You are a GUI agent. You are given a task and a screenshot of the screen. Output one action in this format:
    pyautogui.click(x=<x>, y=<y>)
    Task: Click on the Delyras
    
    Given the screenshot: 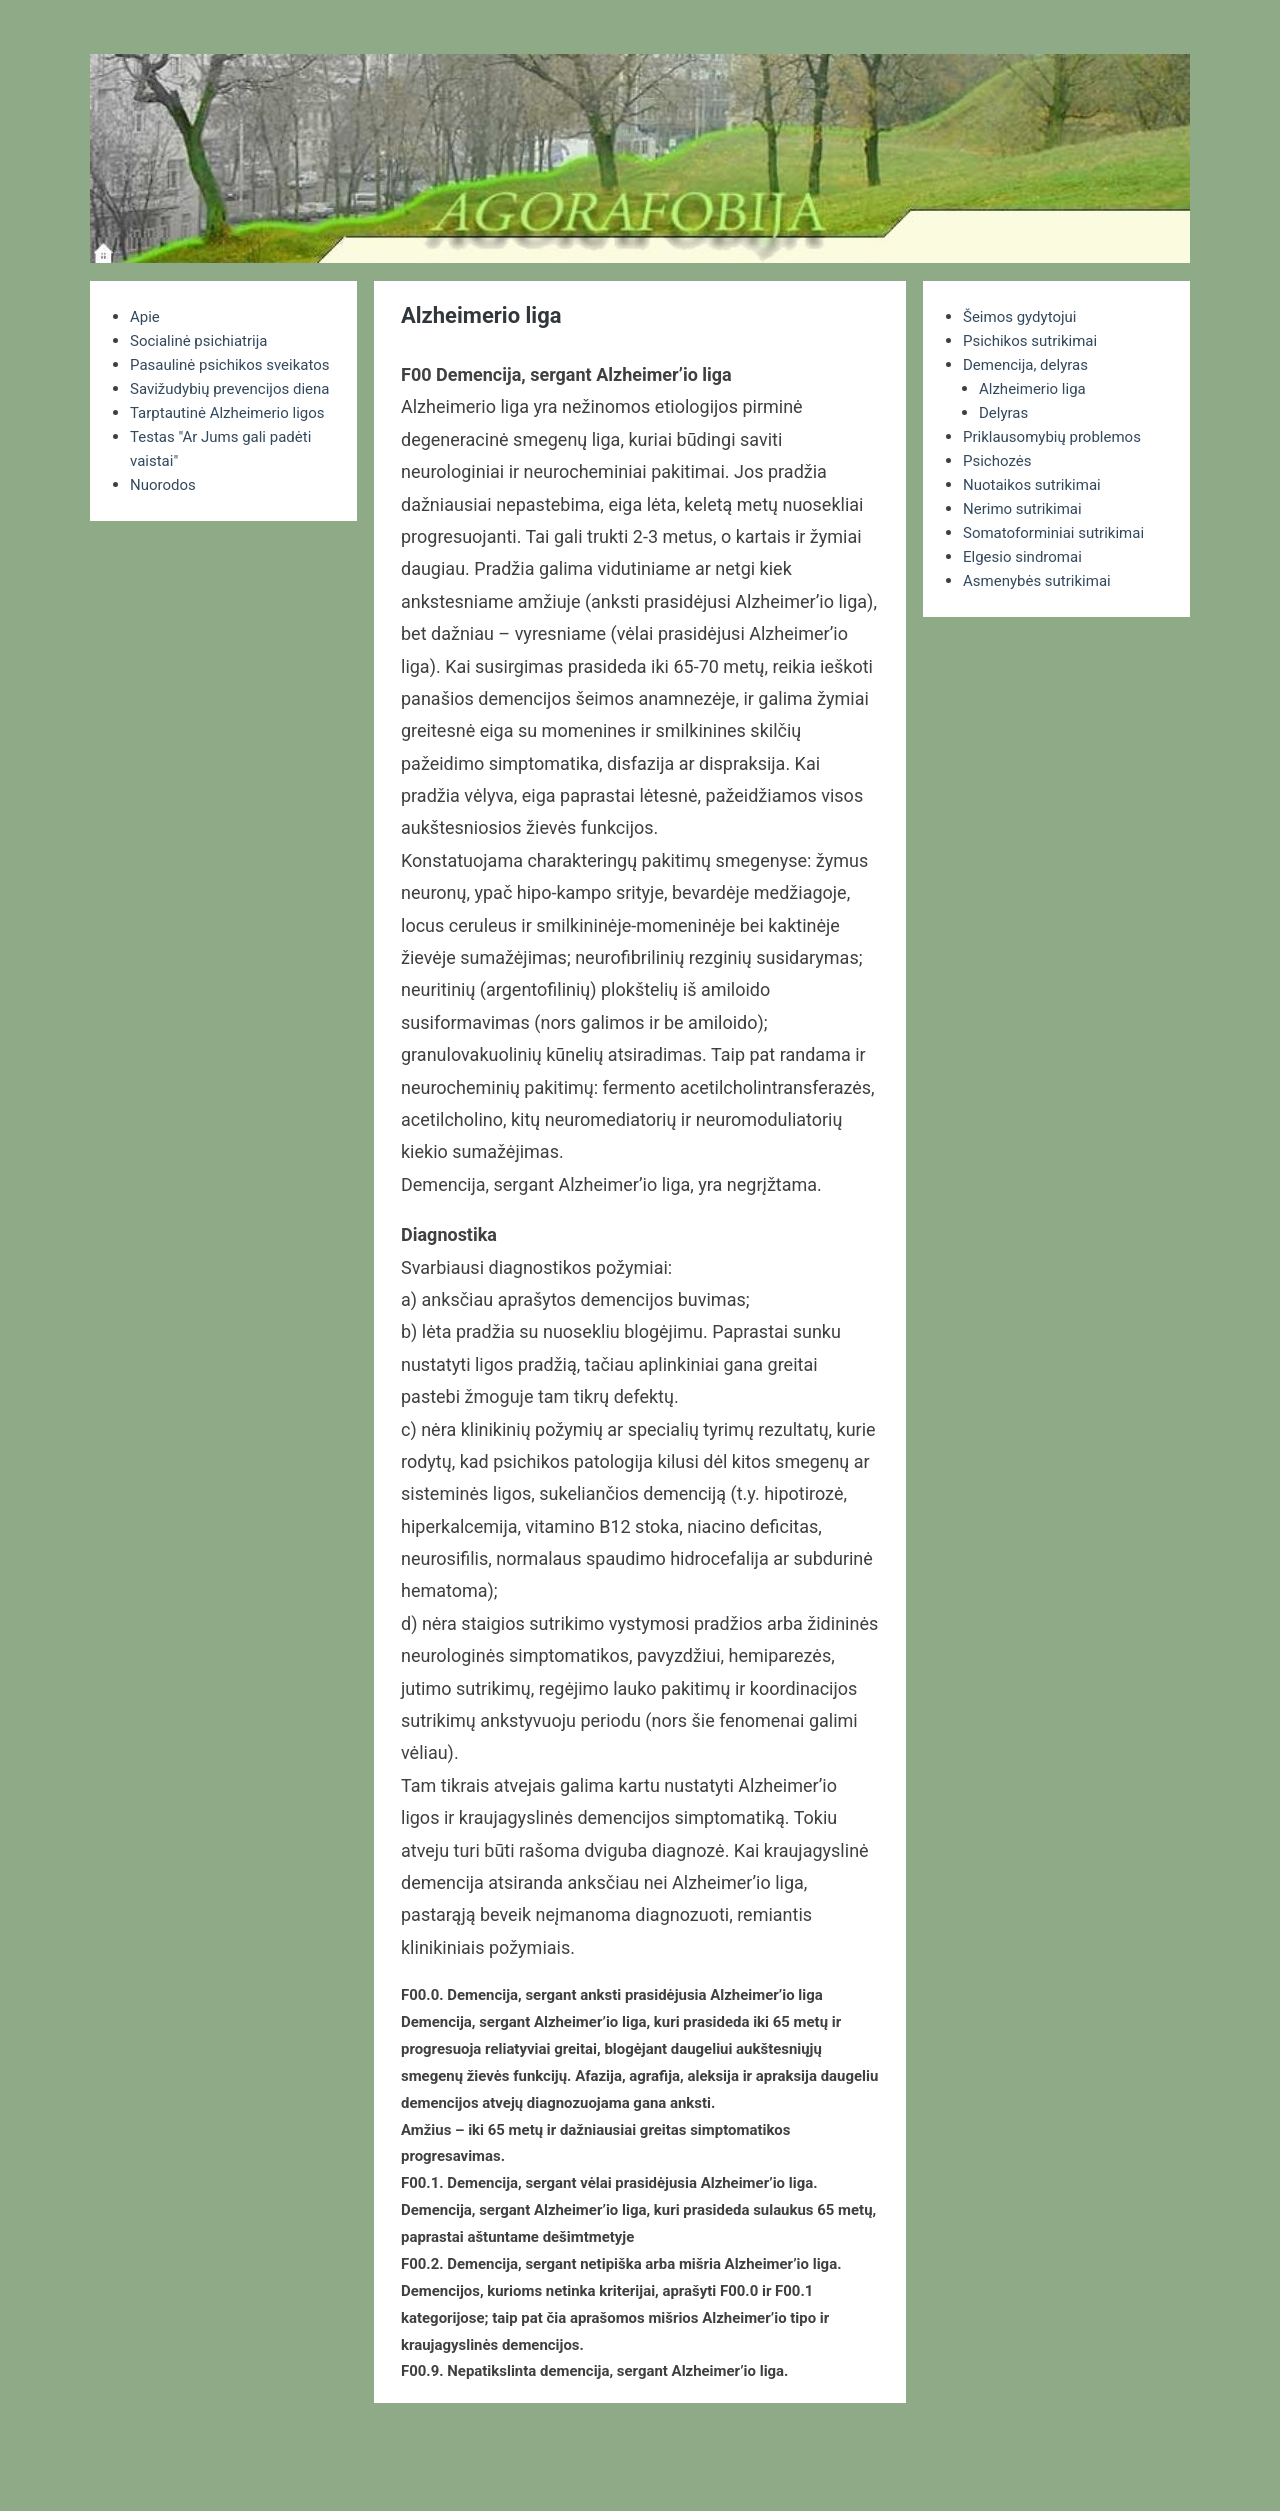 What is the action you would take?
    pyautogui.click(x=1005, y=412)
    